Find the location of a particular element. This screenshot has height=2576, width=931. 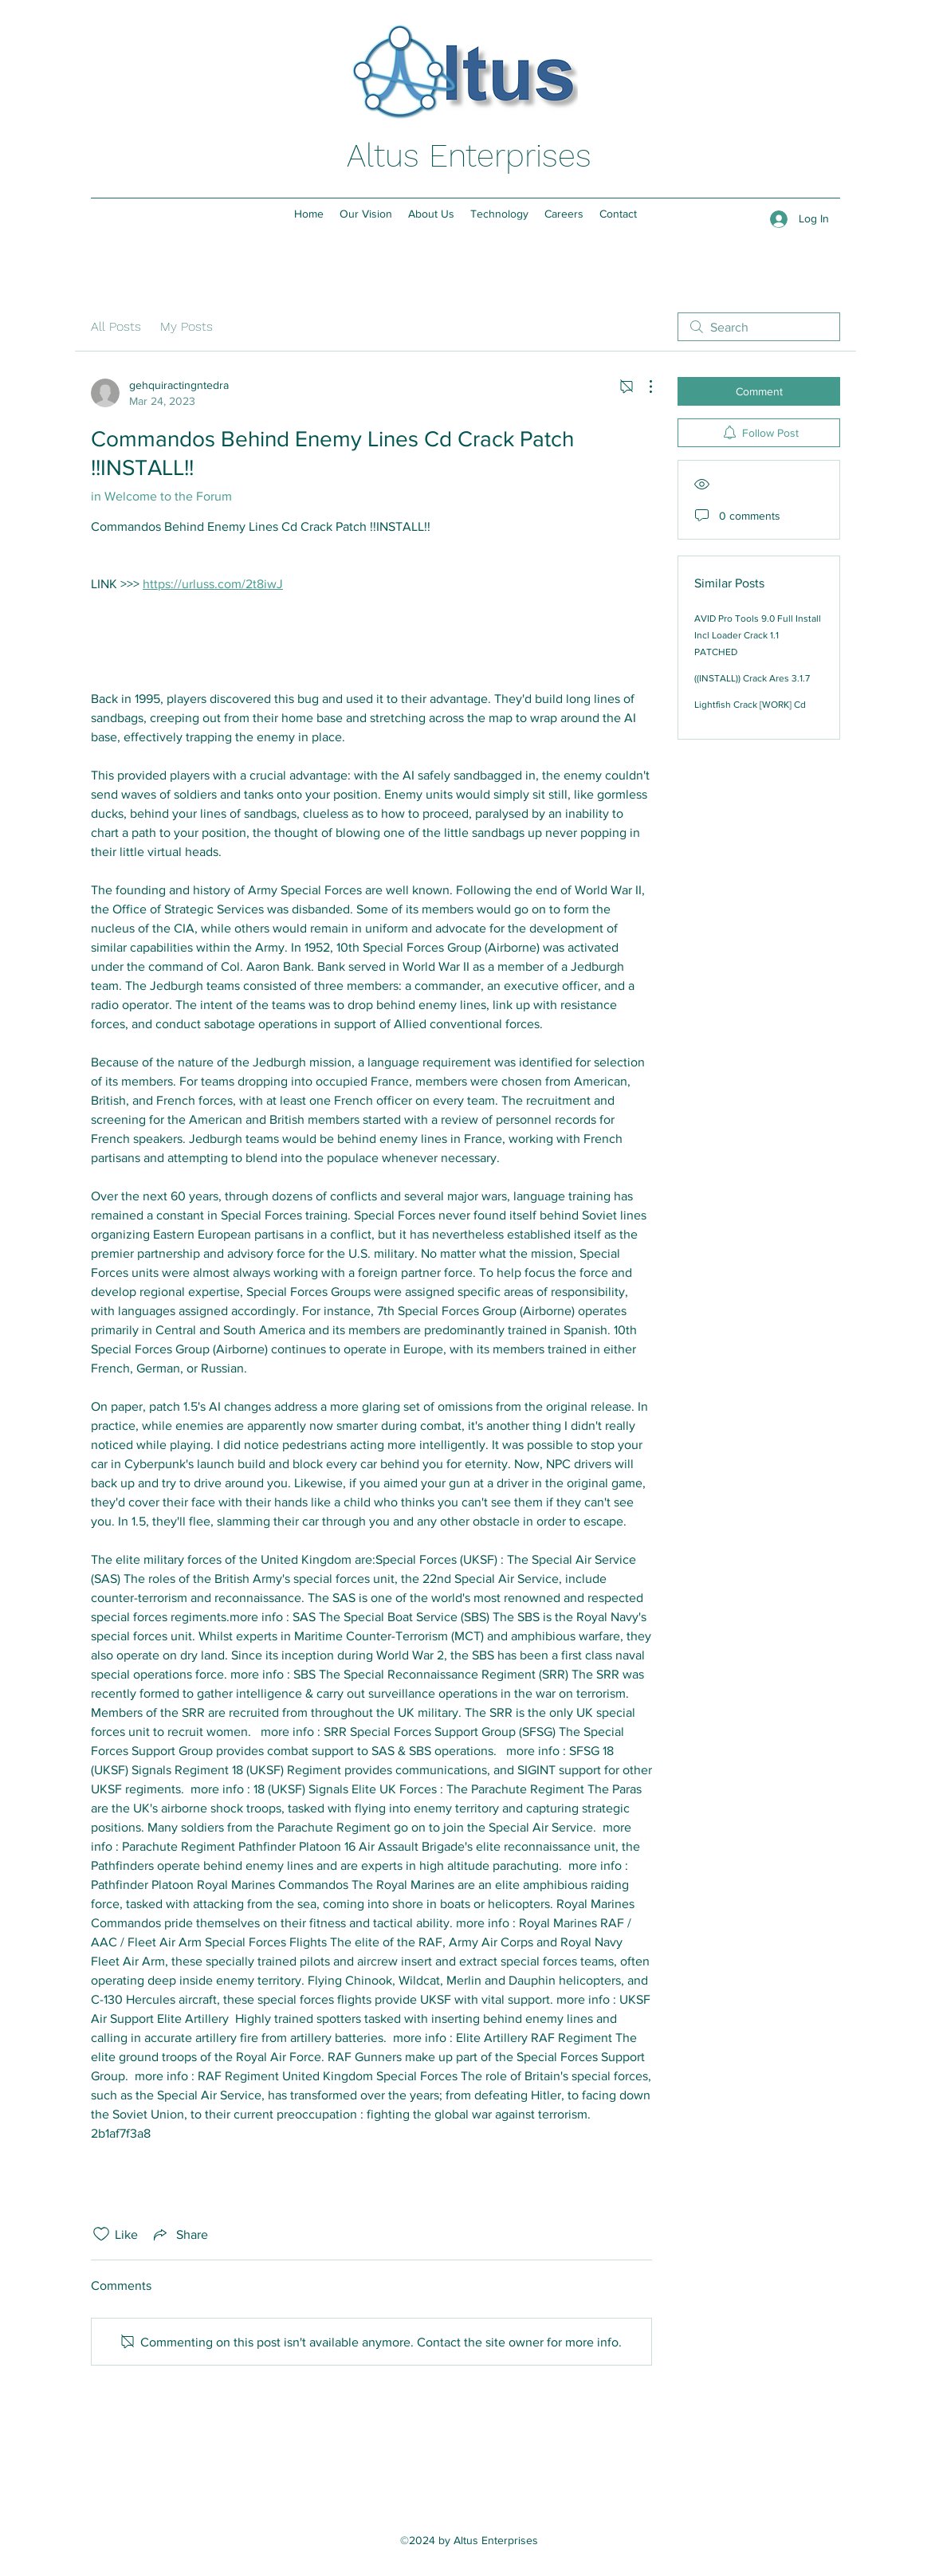

All Posts is located at coordinates (116, 326).